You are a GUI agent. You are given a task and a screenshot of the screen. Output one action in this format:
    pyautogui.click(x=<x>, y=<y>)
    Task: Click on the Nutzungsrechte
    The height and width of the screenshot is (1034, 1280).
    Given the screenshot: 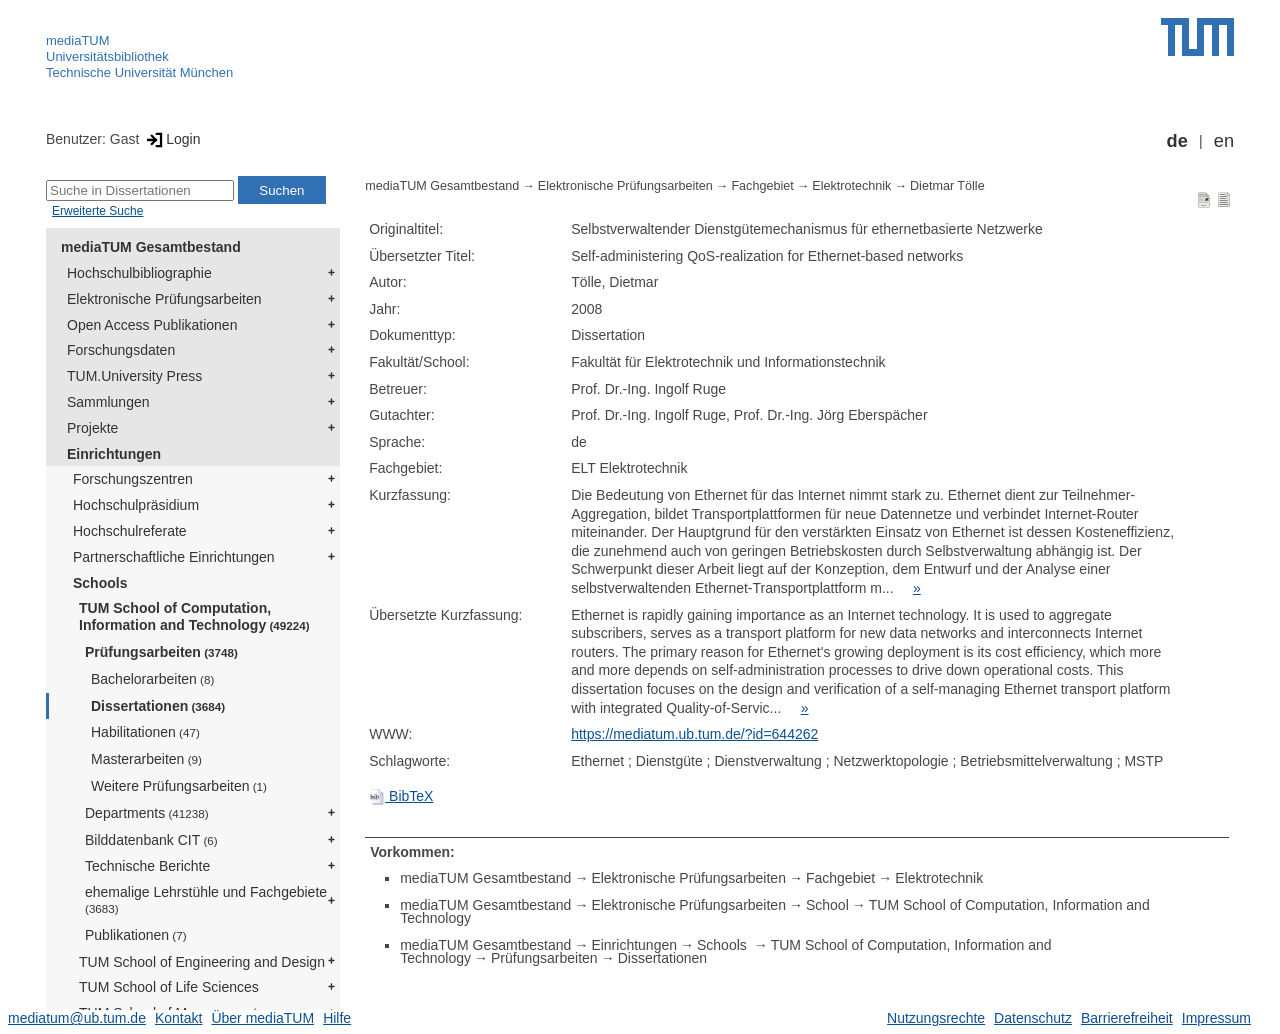 What is the action you would take?
    pyautogui.click(x=936, y=1018)
    